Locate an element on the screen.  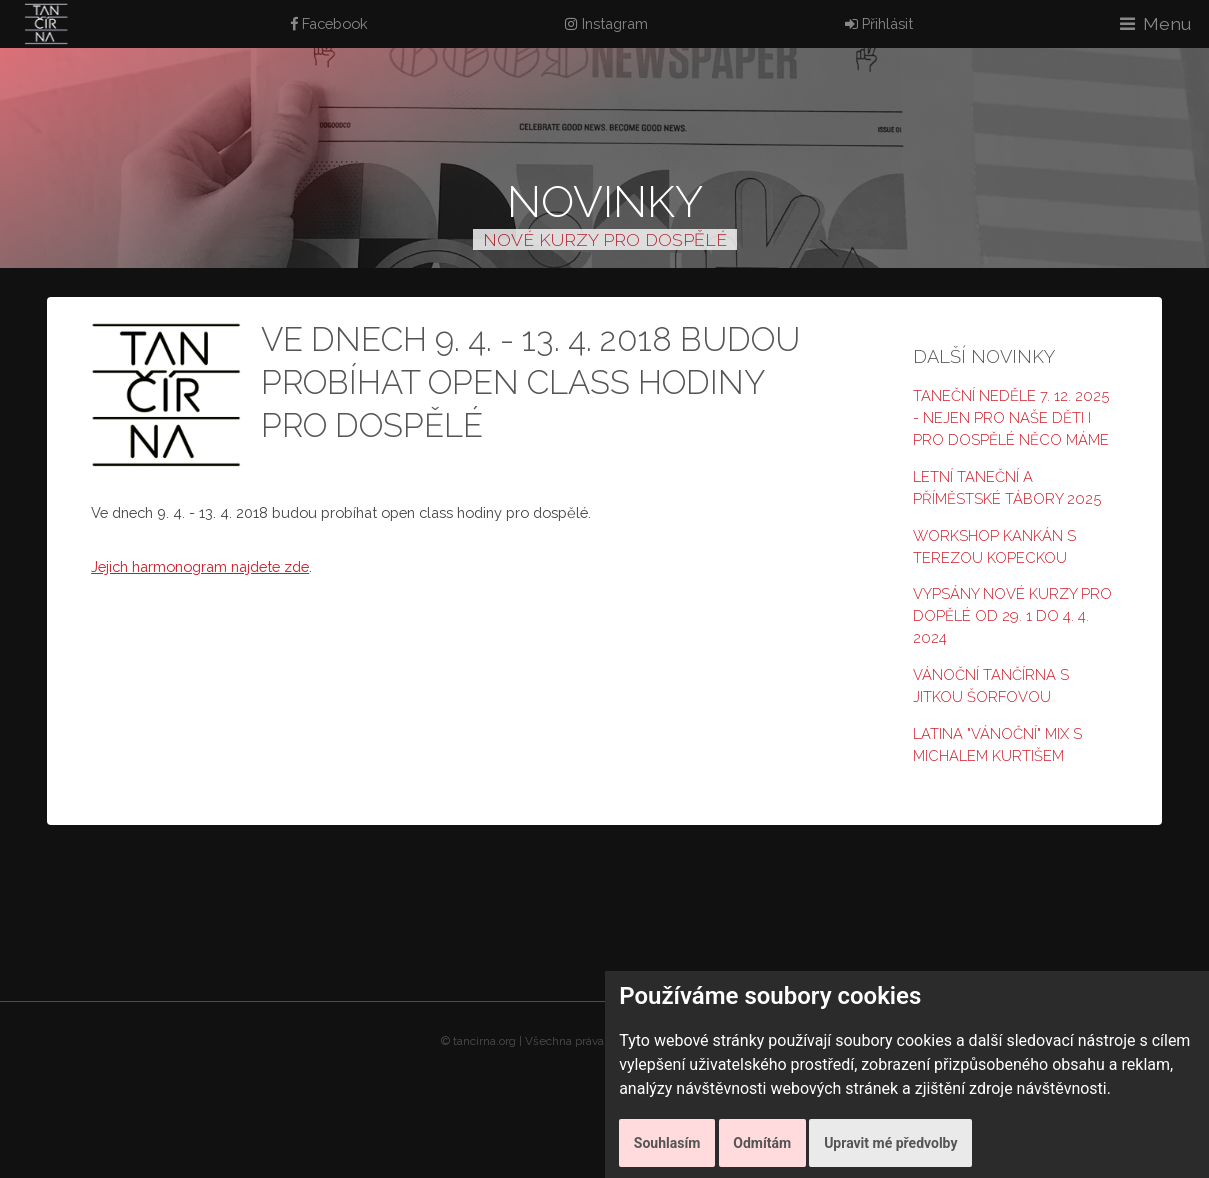
Jejich harmonogram najdete zde is located at coordinates (200, 566).